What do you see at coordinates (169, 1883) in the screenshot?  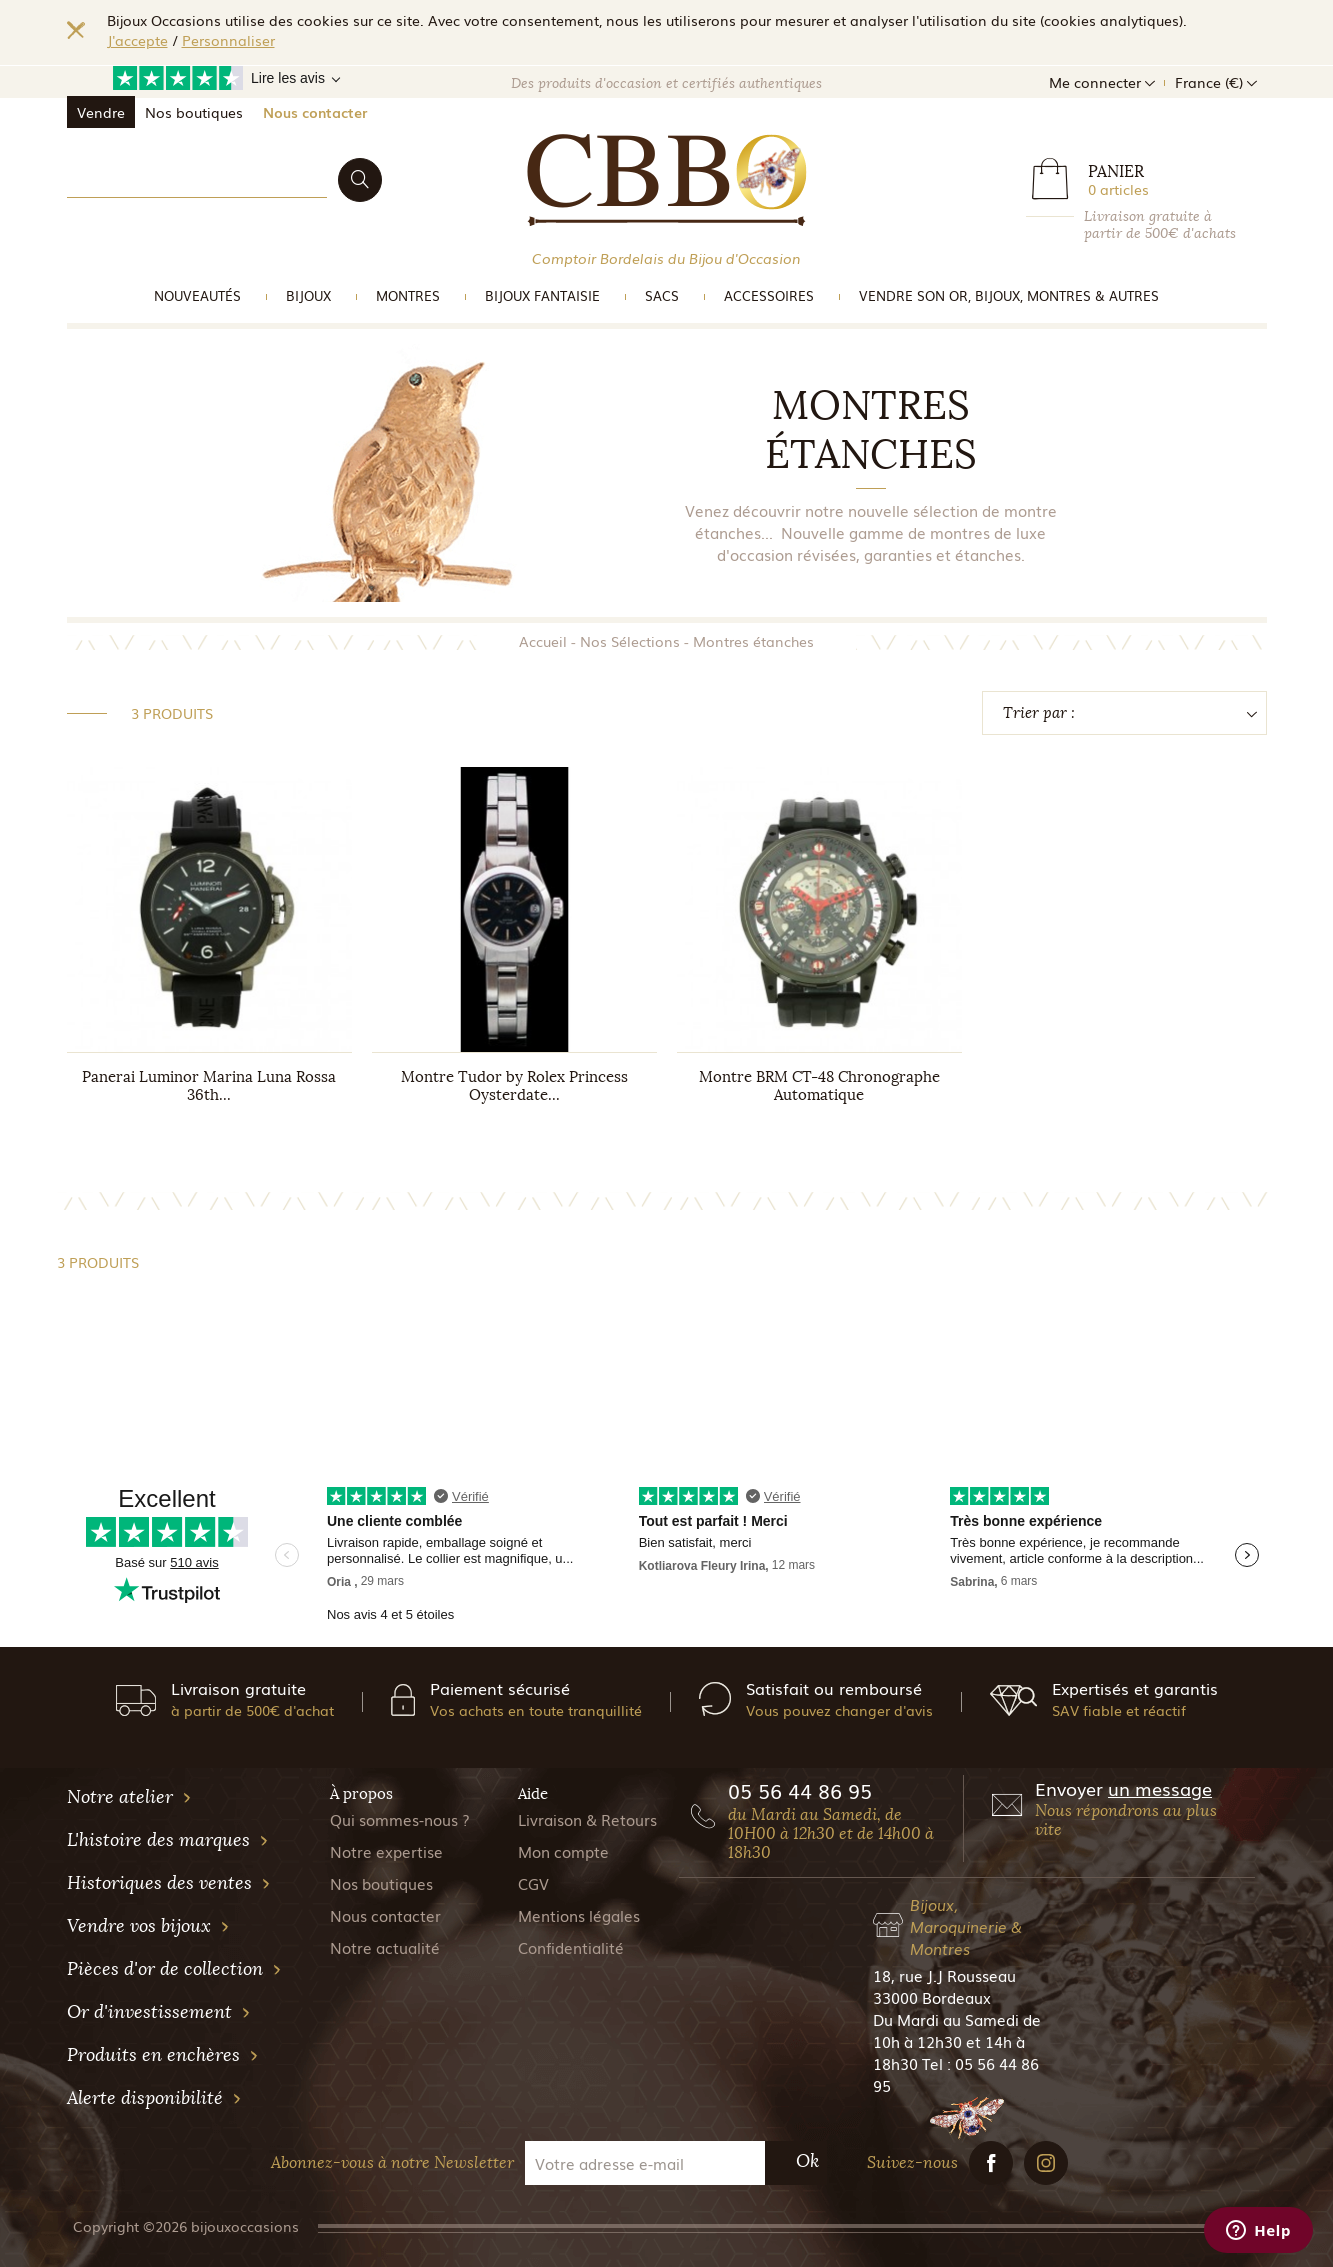 I see `Historiques des ventes` at bounding box center [169, 1883].